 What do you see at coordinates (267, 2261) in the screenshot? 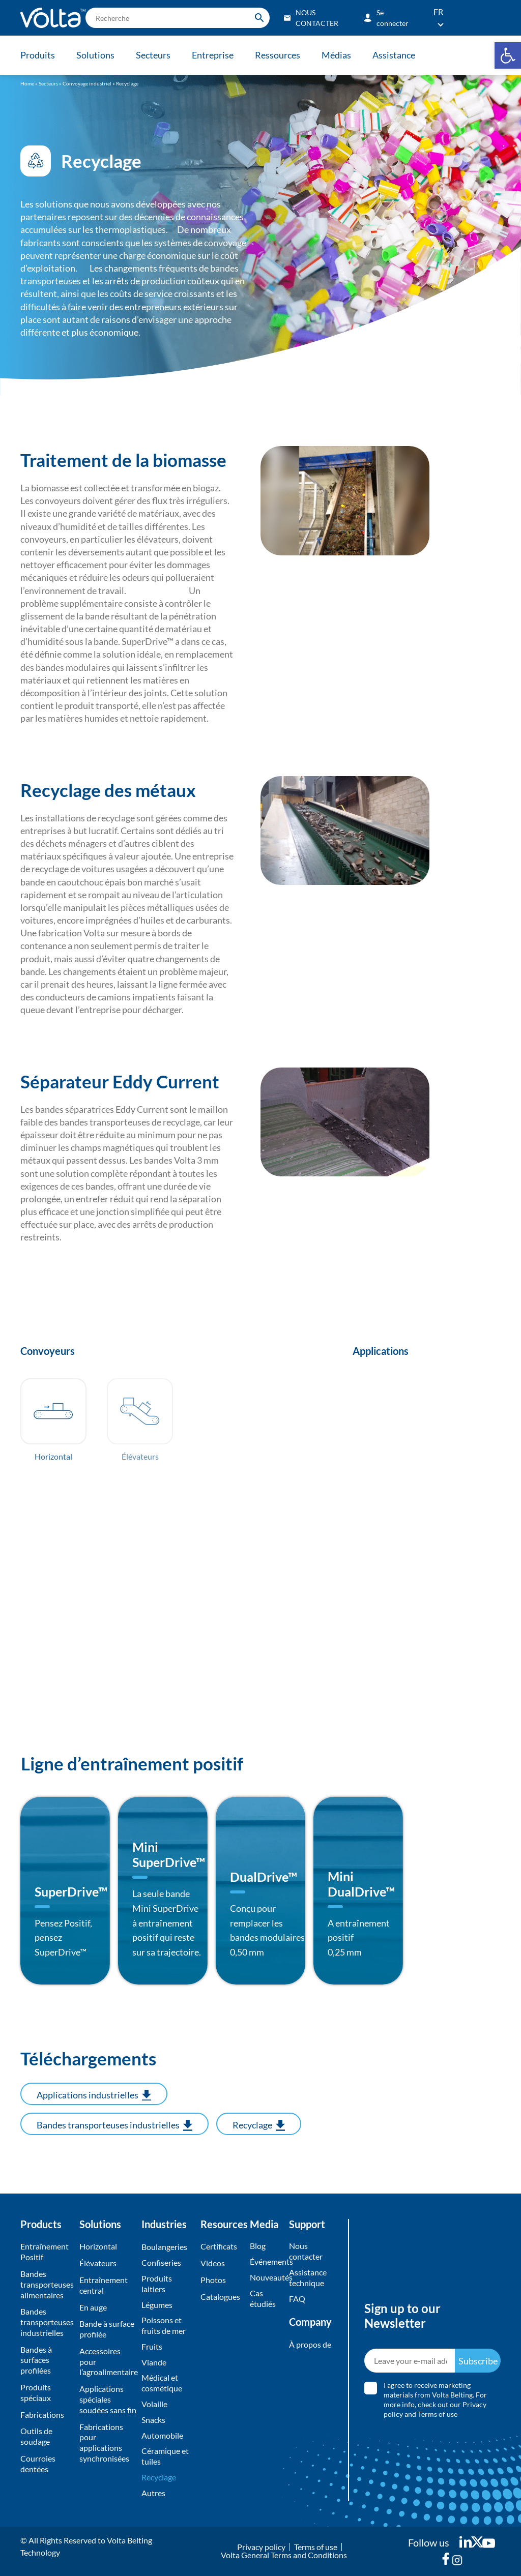
I see `Événements` at bounding box center [267, 2261].